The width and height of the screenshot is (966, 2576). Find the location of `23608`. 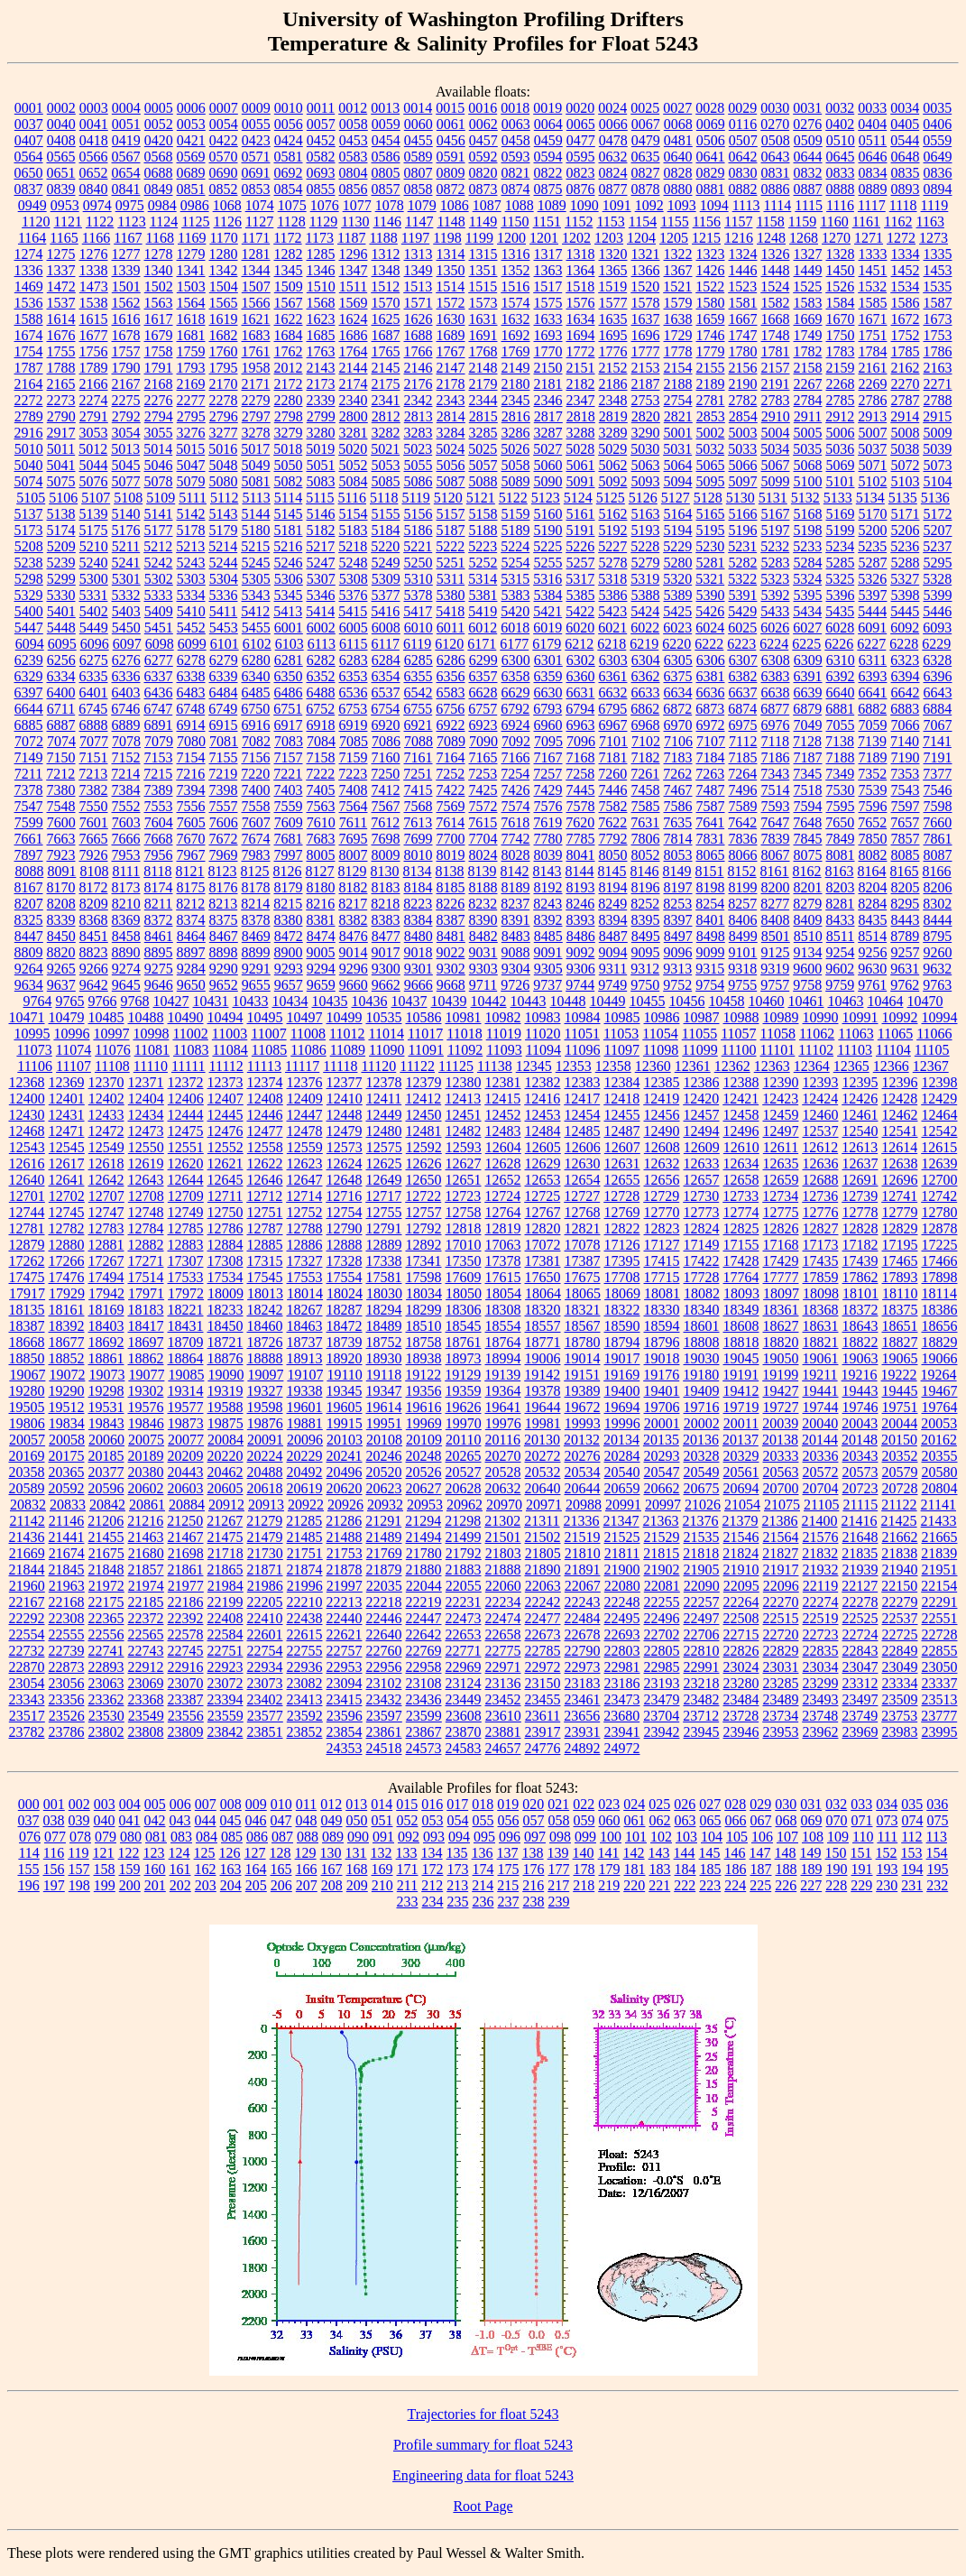

23608 is located at coordinates (464, 1715).